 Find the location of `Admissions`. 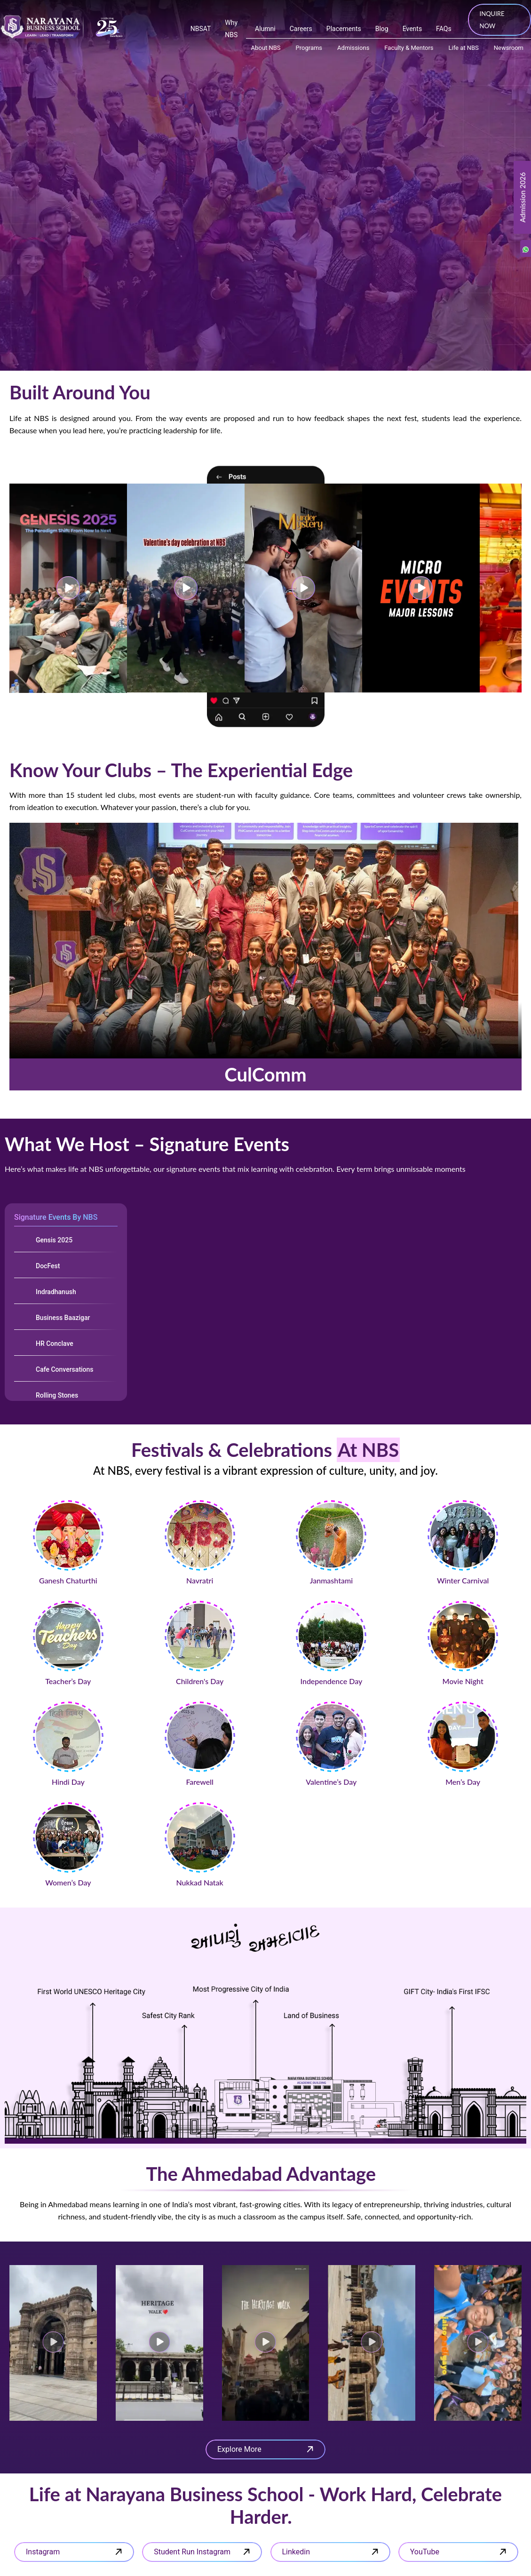

Admissions is located at coordinates (353, 47).